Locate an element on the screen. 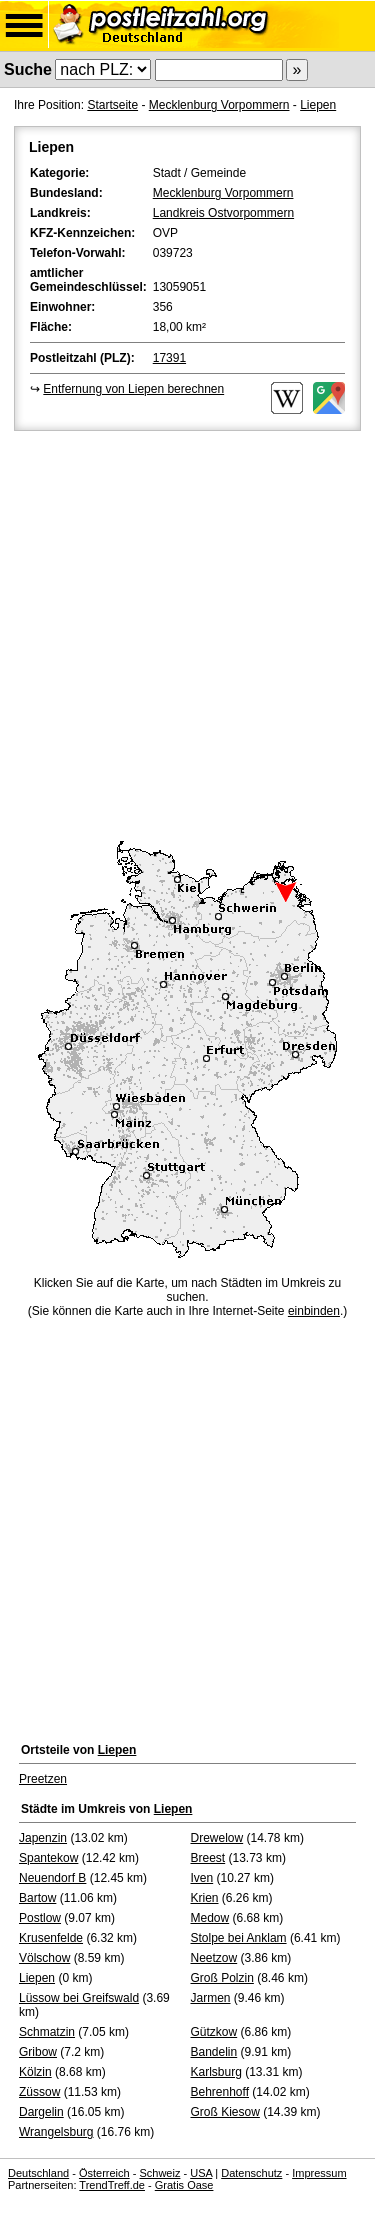 The width and height of the screenshot is (375, 2213). TrendTreff.de is located at coordinates (112, 2185).